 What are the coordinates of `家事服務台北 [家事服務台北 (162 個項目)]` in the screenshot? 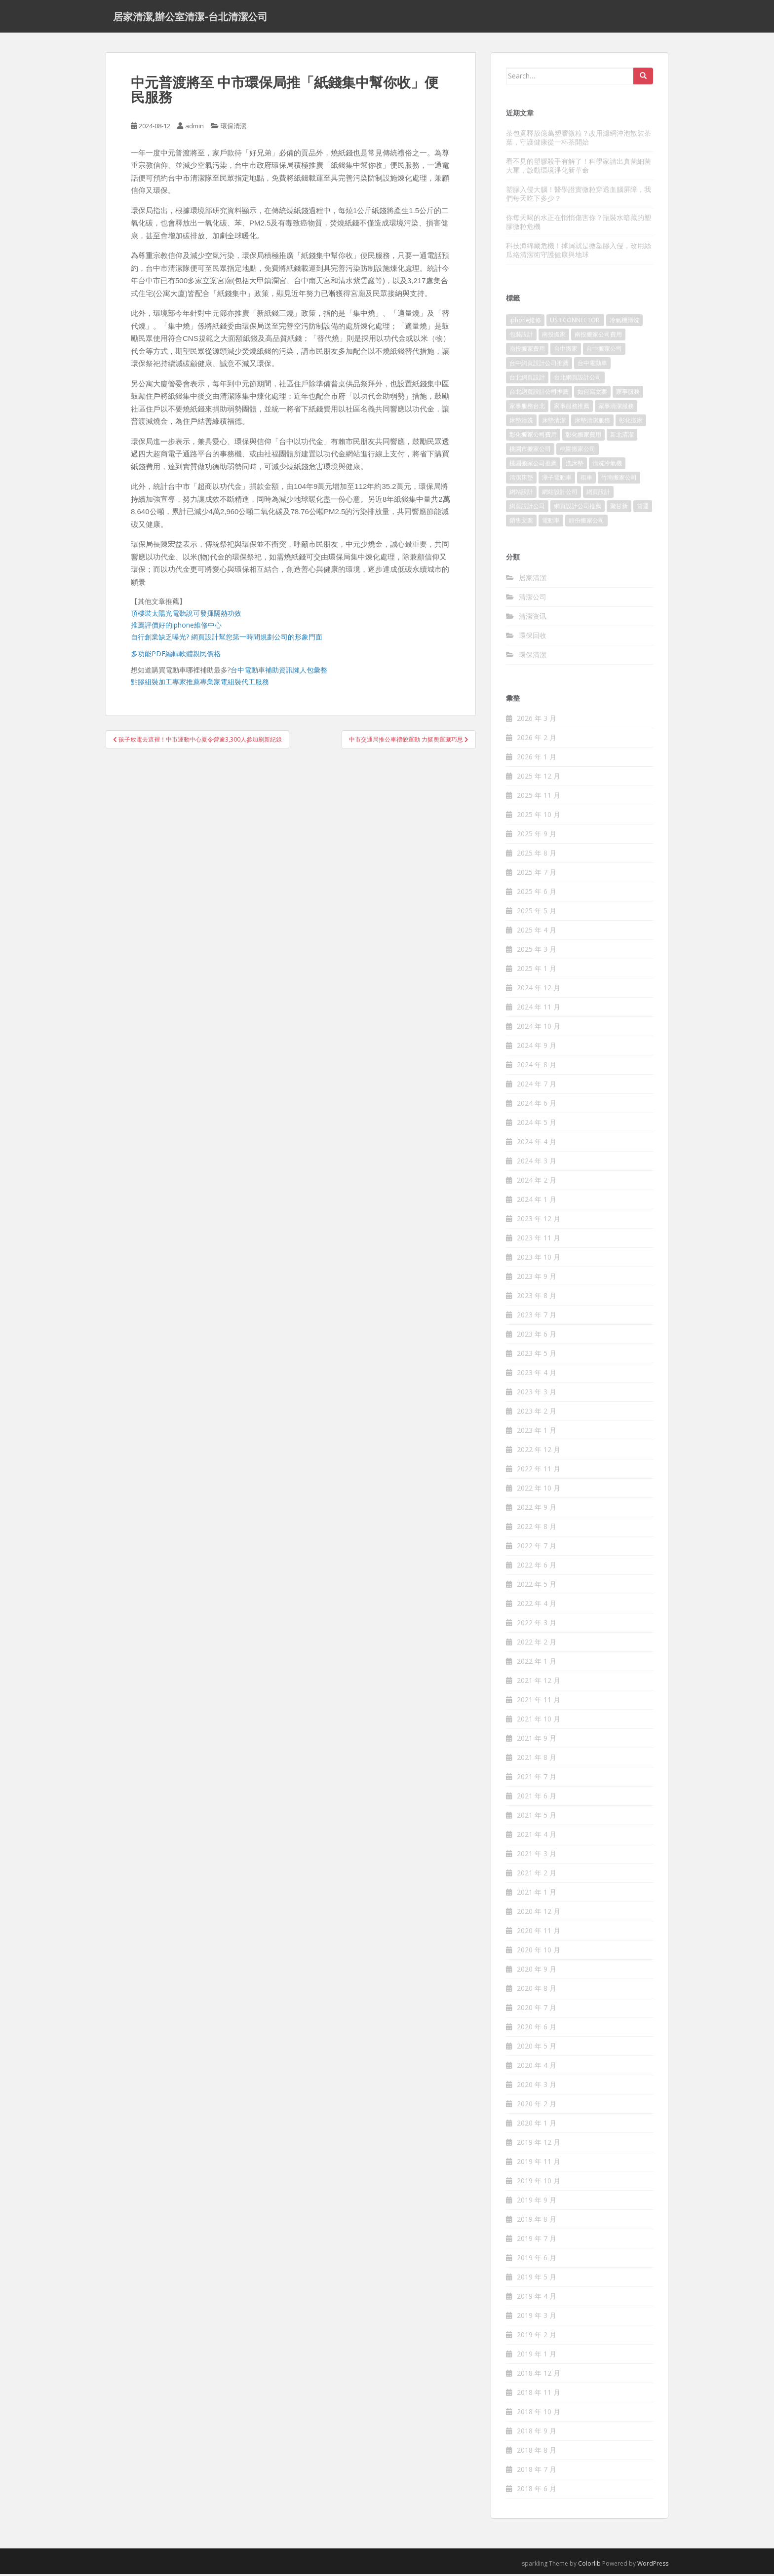 It's located at (527, 408).